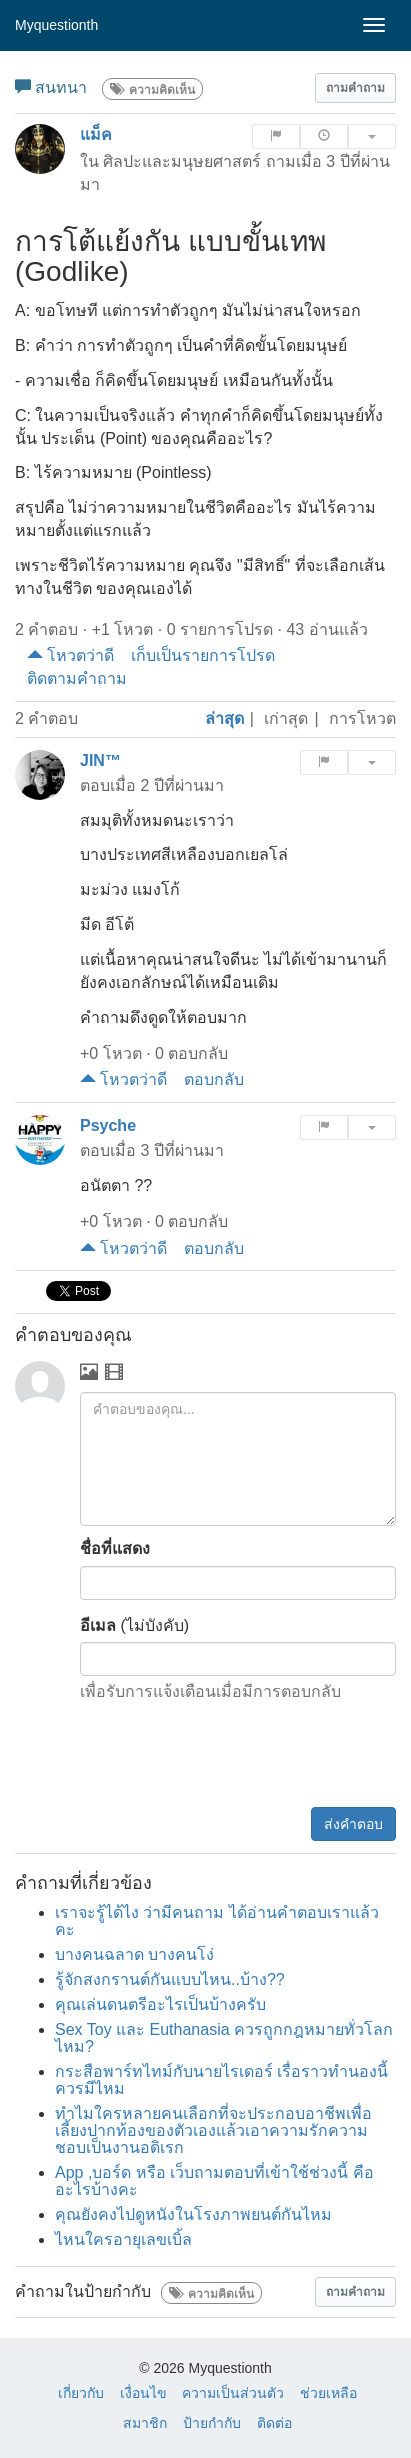  Describe the element at coordinates (244, 1758) in the screenshot. I see `[presentation]` at that location.